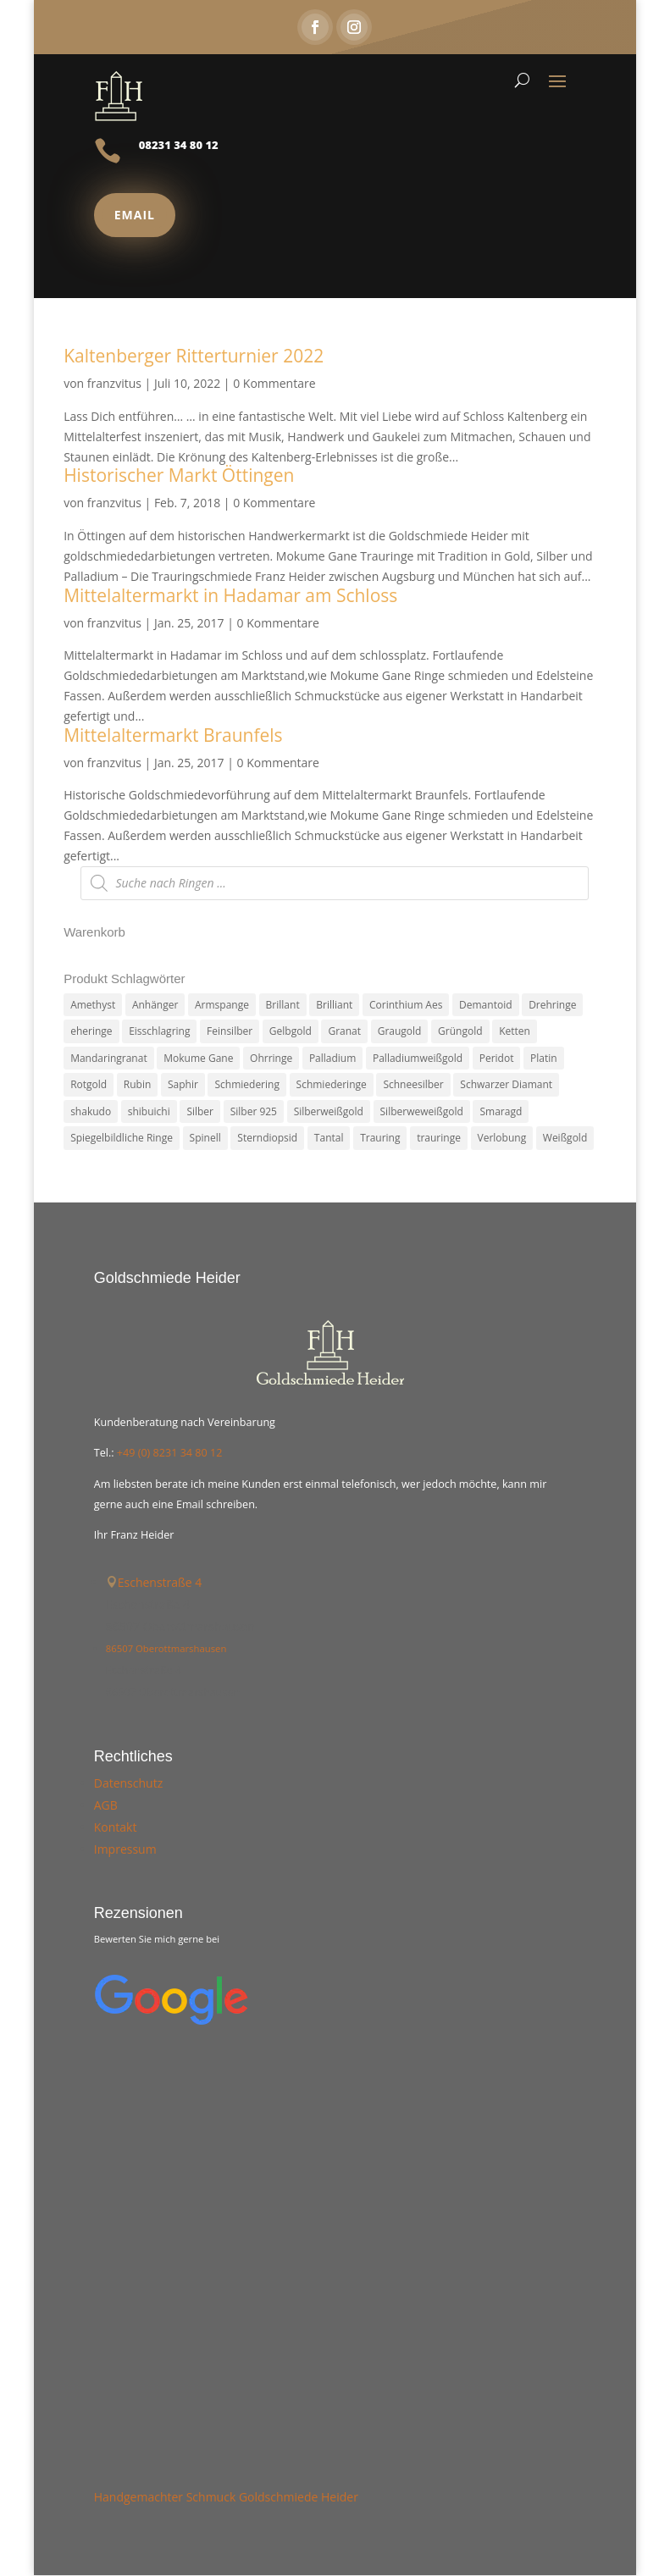 The height and width of the screenshot is (2576, 670). Describe the element at coordinates (271, 1058) in the screenshot. I see `Ohrringe [Ohrringe (3 Produkte)]` at that location.